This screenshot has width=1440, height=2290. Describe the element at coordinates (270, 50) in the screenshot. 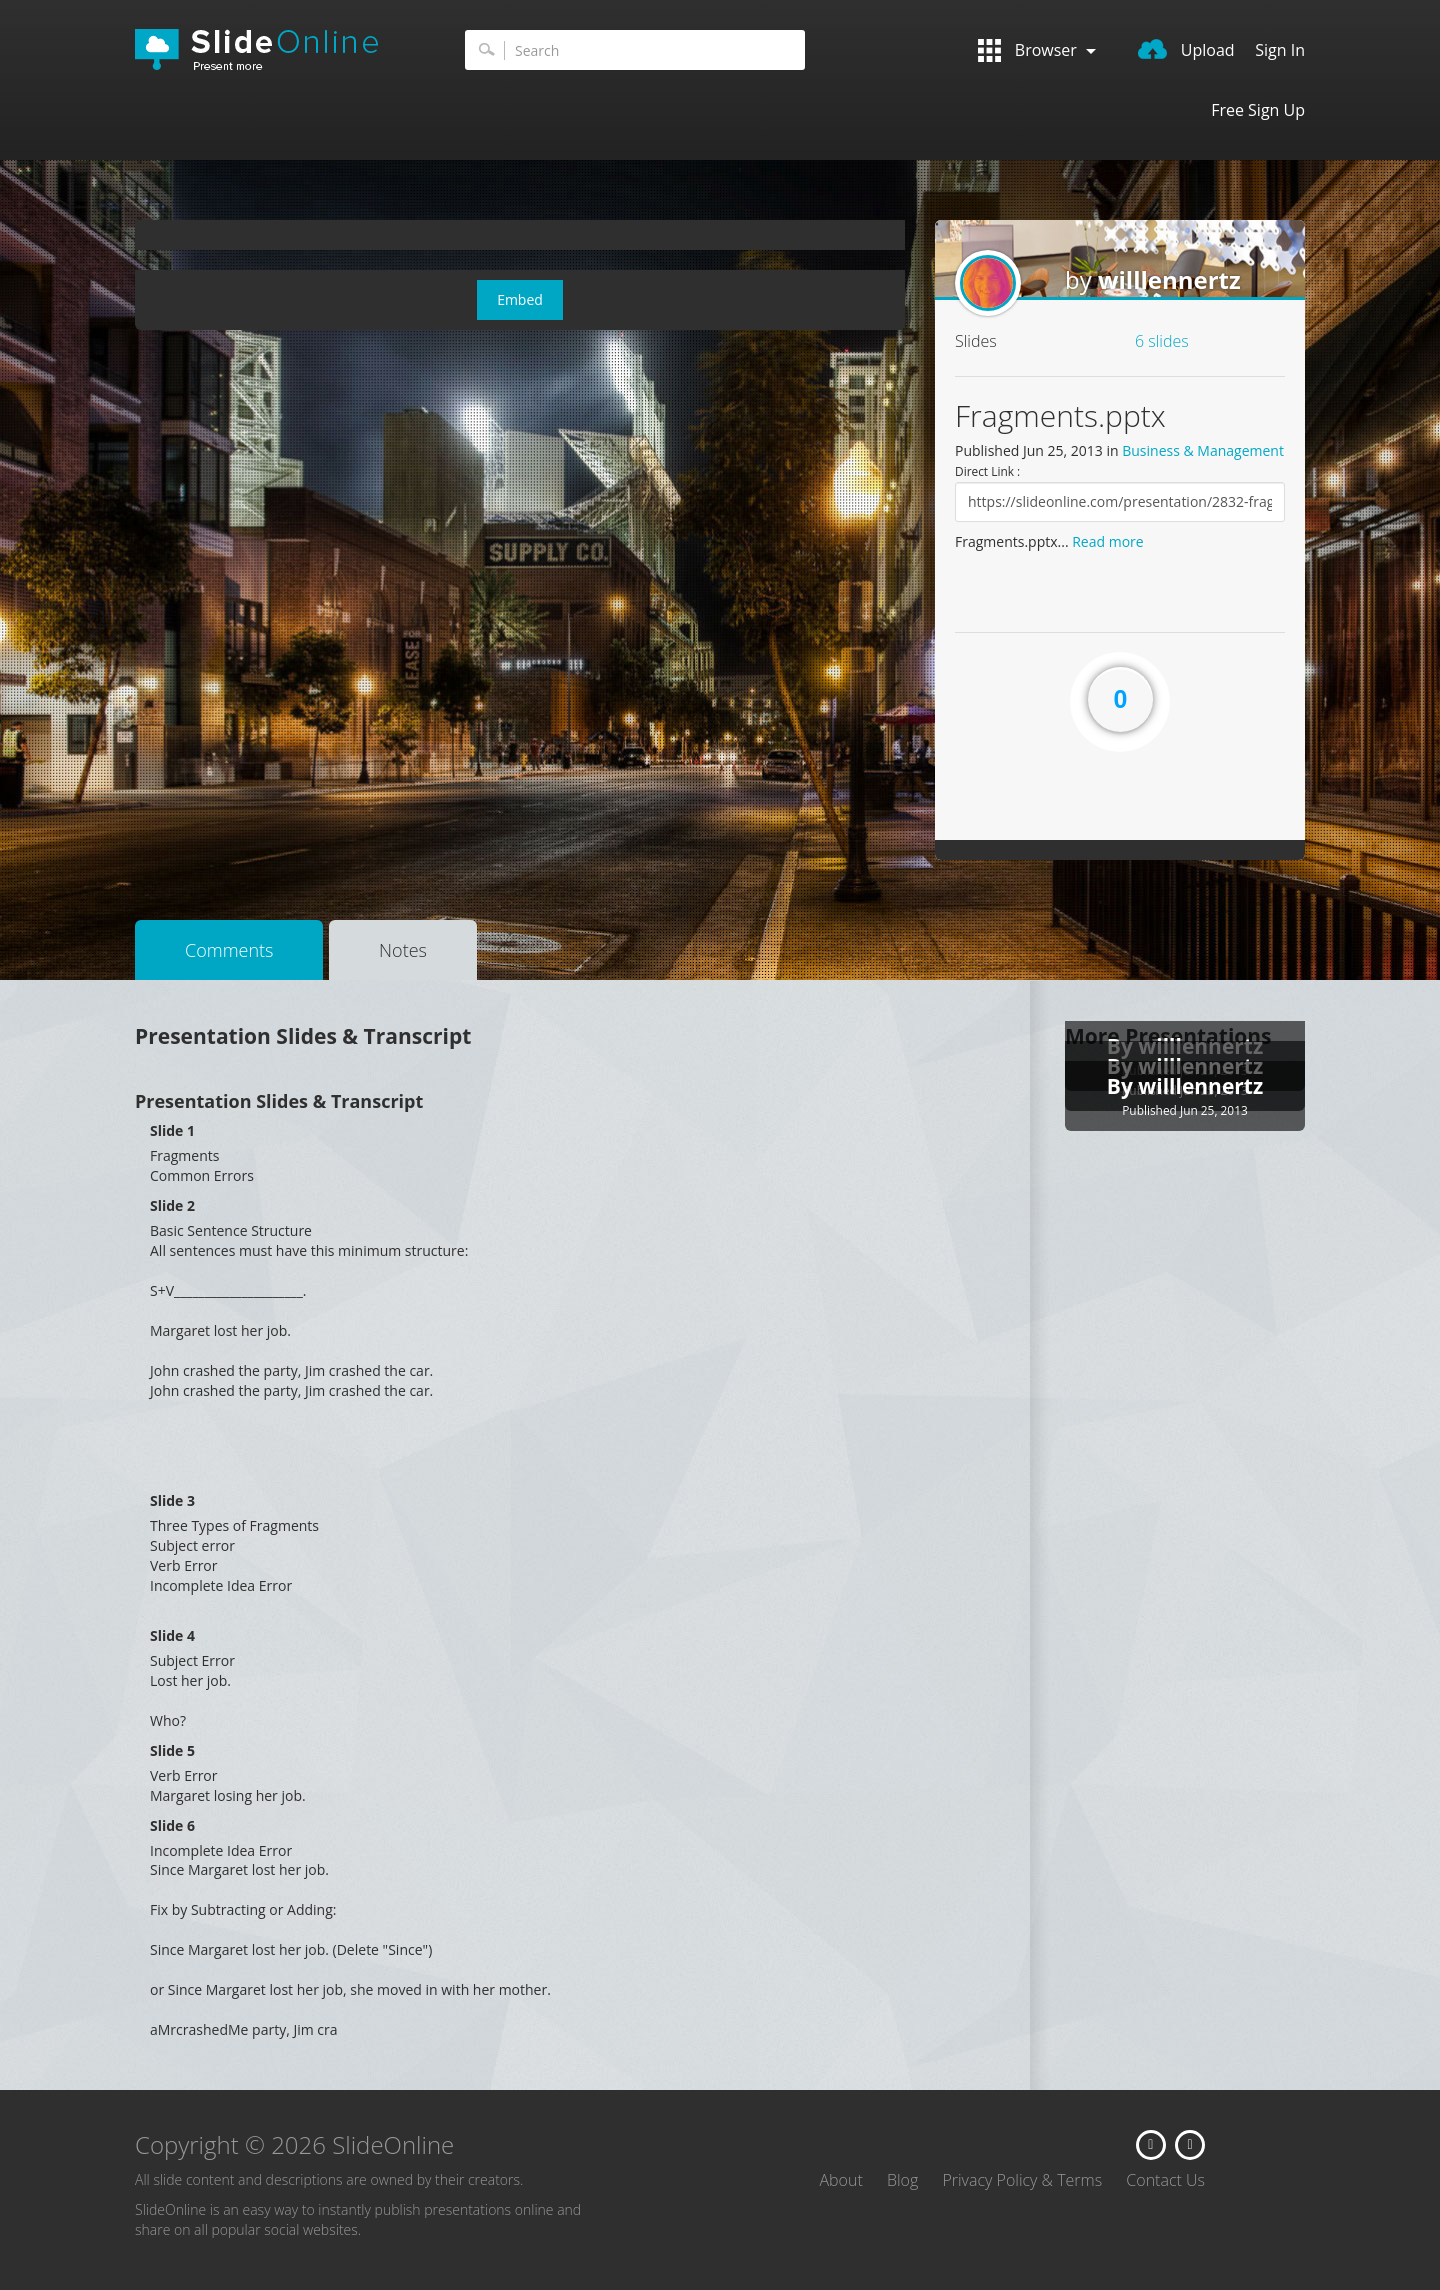

I see `SlideOnline` at that location.